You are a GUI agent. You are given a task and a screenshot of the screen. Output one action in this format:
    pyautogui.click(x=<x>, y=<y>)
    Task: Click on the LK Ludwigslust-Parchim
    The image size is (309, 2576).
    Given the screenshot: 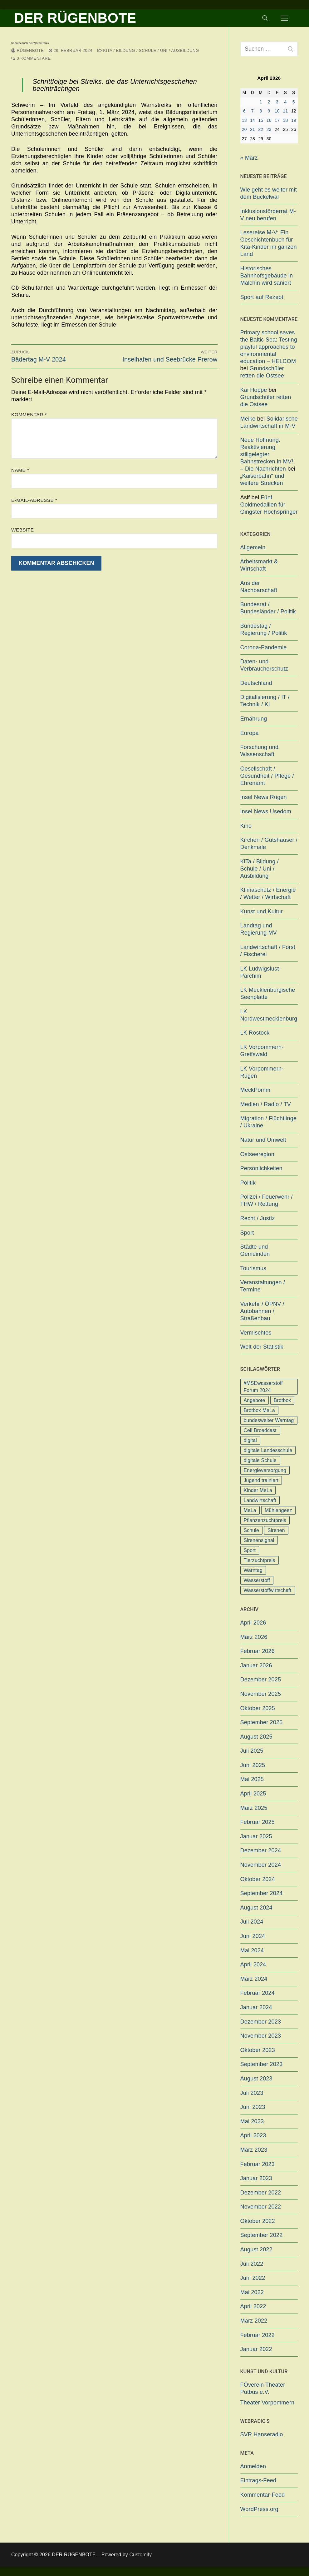 What is the action you would take?
    pyautogui.click(x=260, y=972)
    